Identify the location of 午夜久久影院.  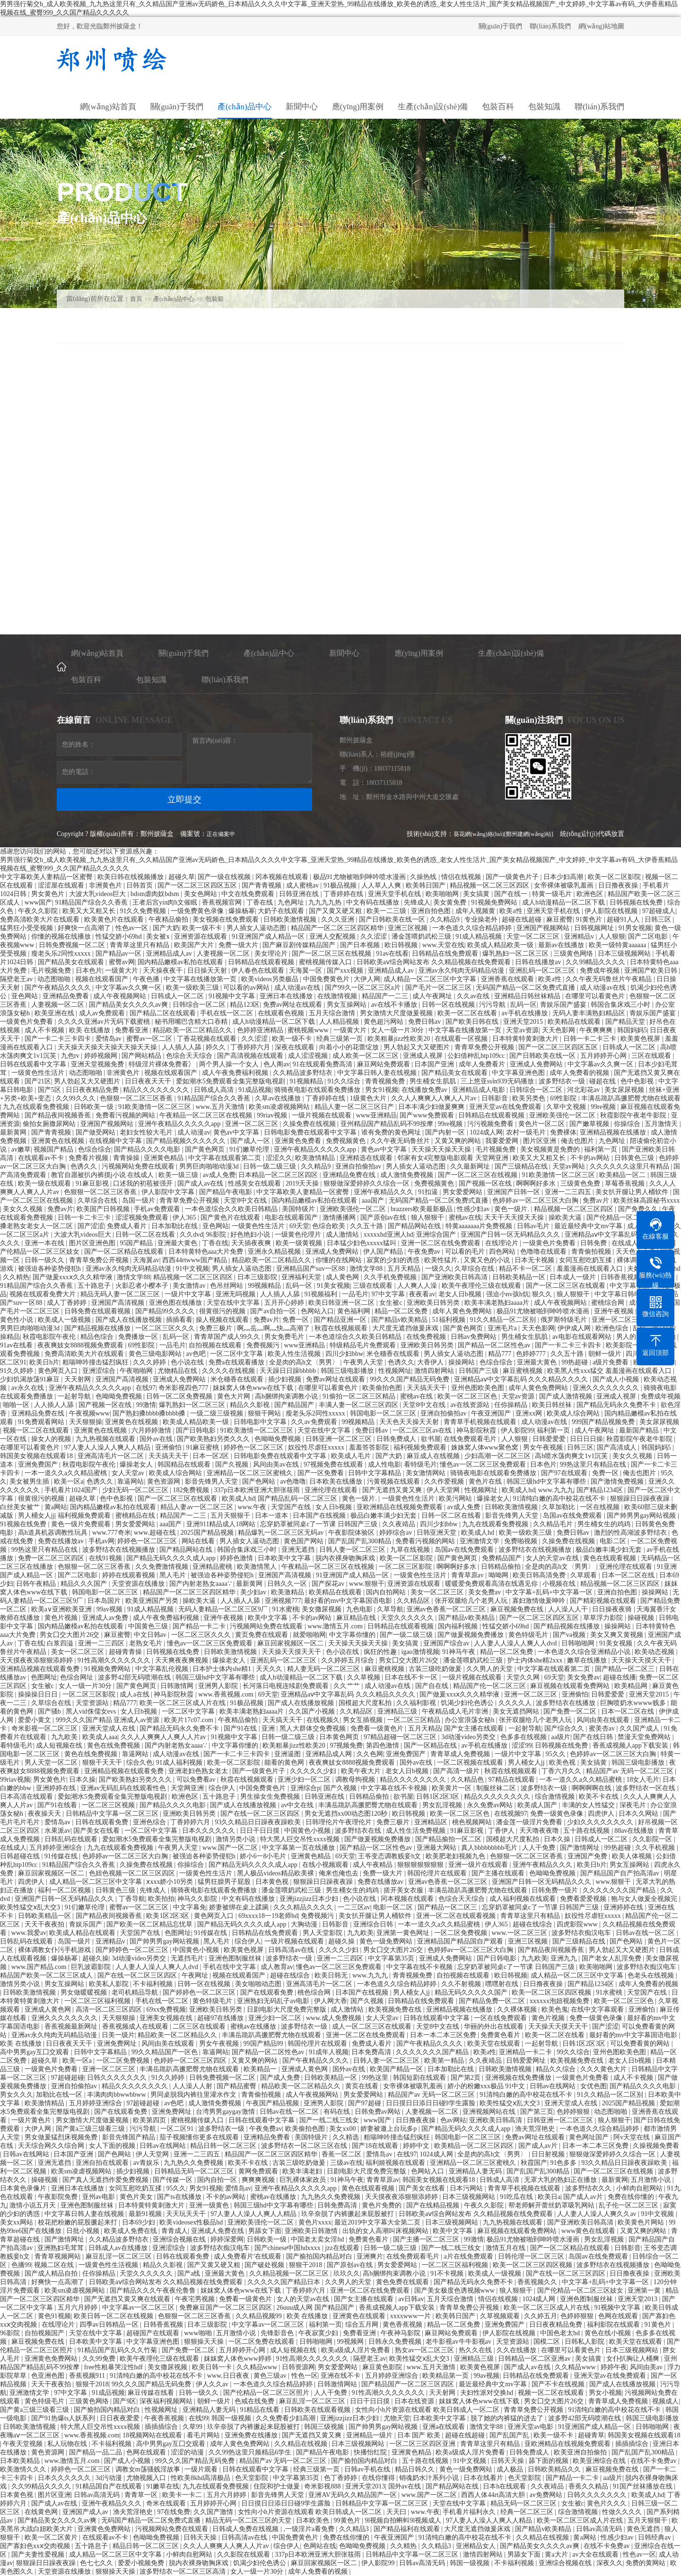
(39, 910).